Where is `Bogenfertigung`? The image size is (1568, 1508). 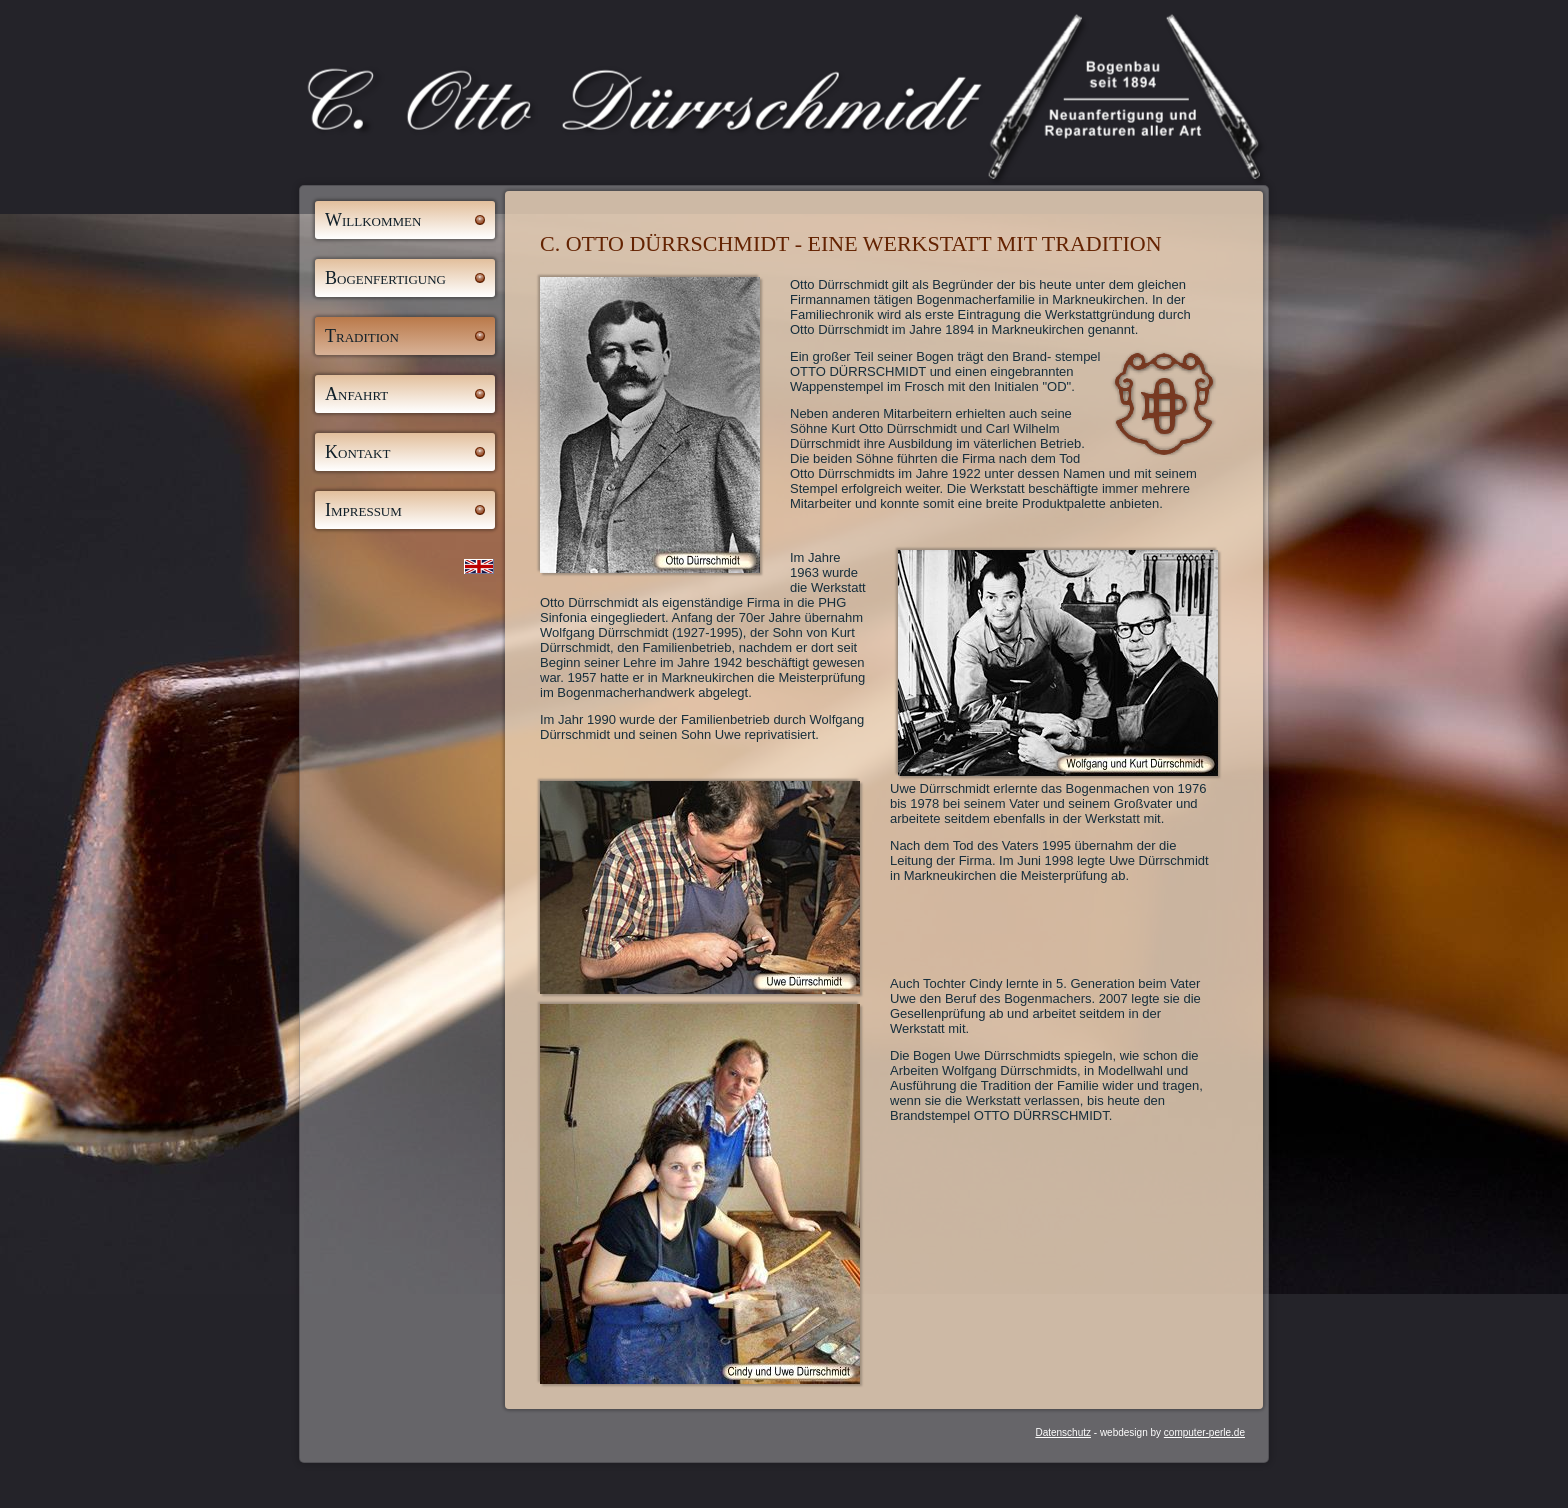 Bogenfertigung is located at coordinates (385, 278).